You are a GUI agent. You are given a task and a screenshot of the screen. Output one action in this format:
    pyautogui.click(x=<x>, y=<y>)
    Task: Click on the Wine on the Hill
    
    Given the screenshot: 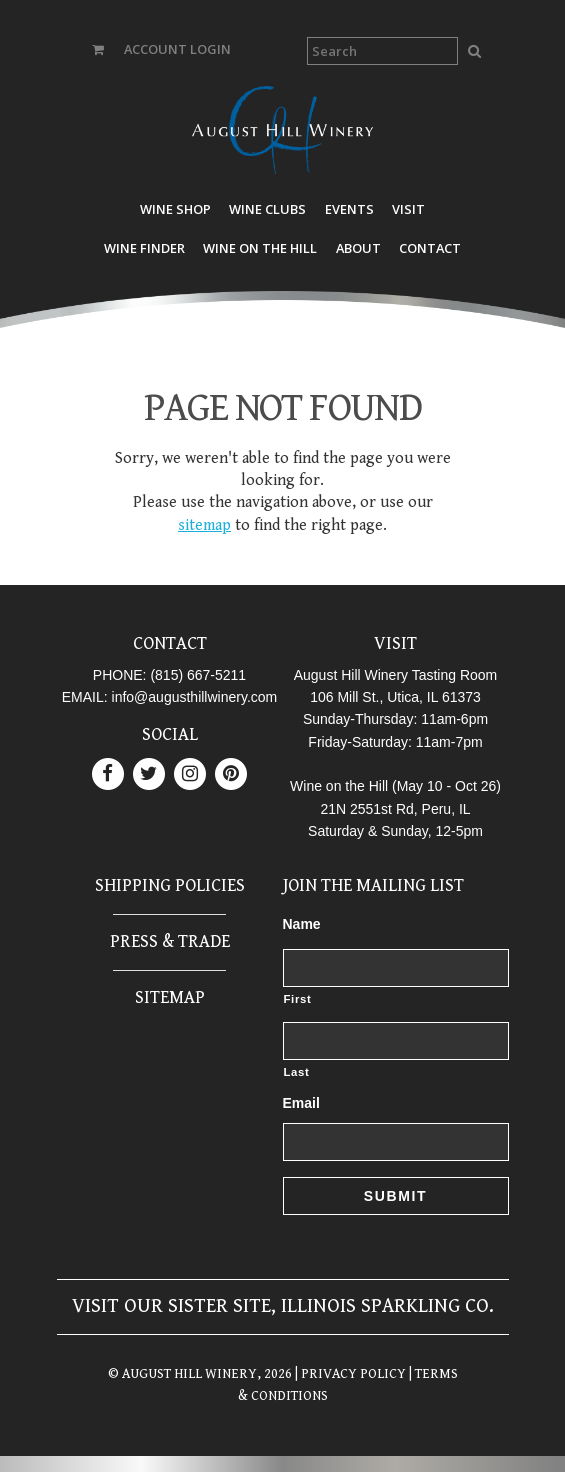 What is the action you would take?
    pyautogui.click(x=260, y=248)
    